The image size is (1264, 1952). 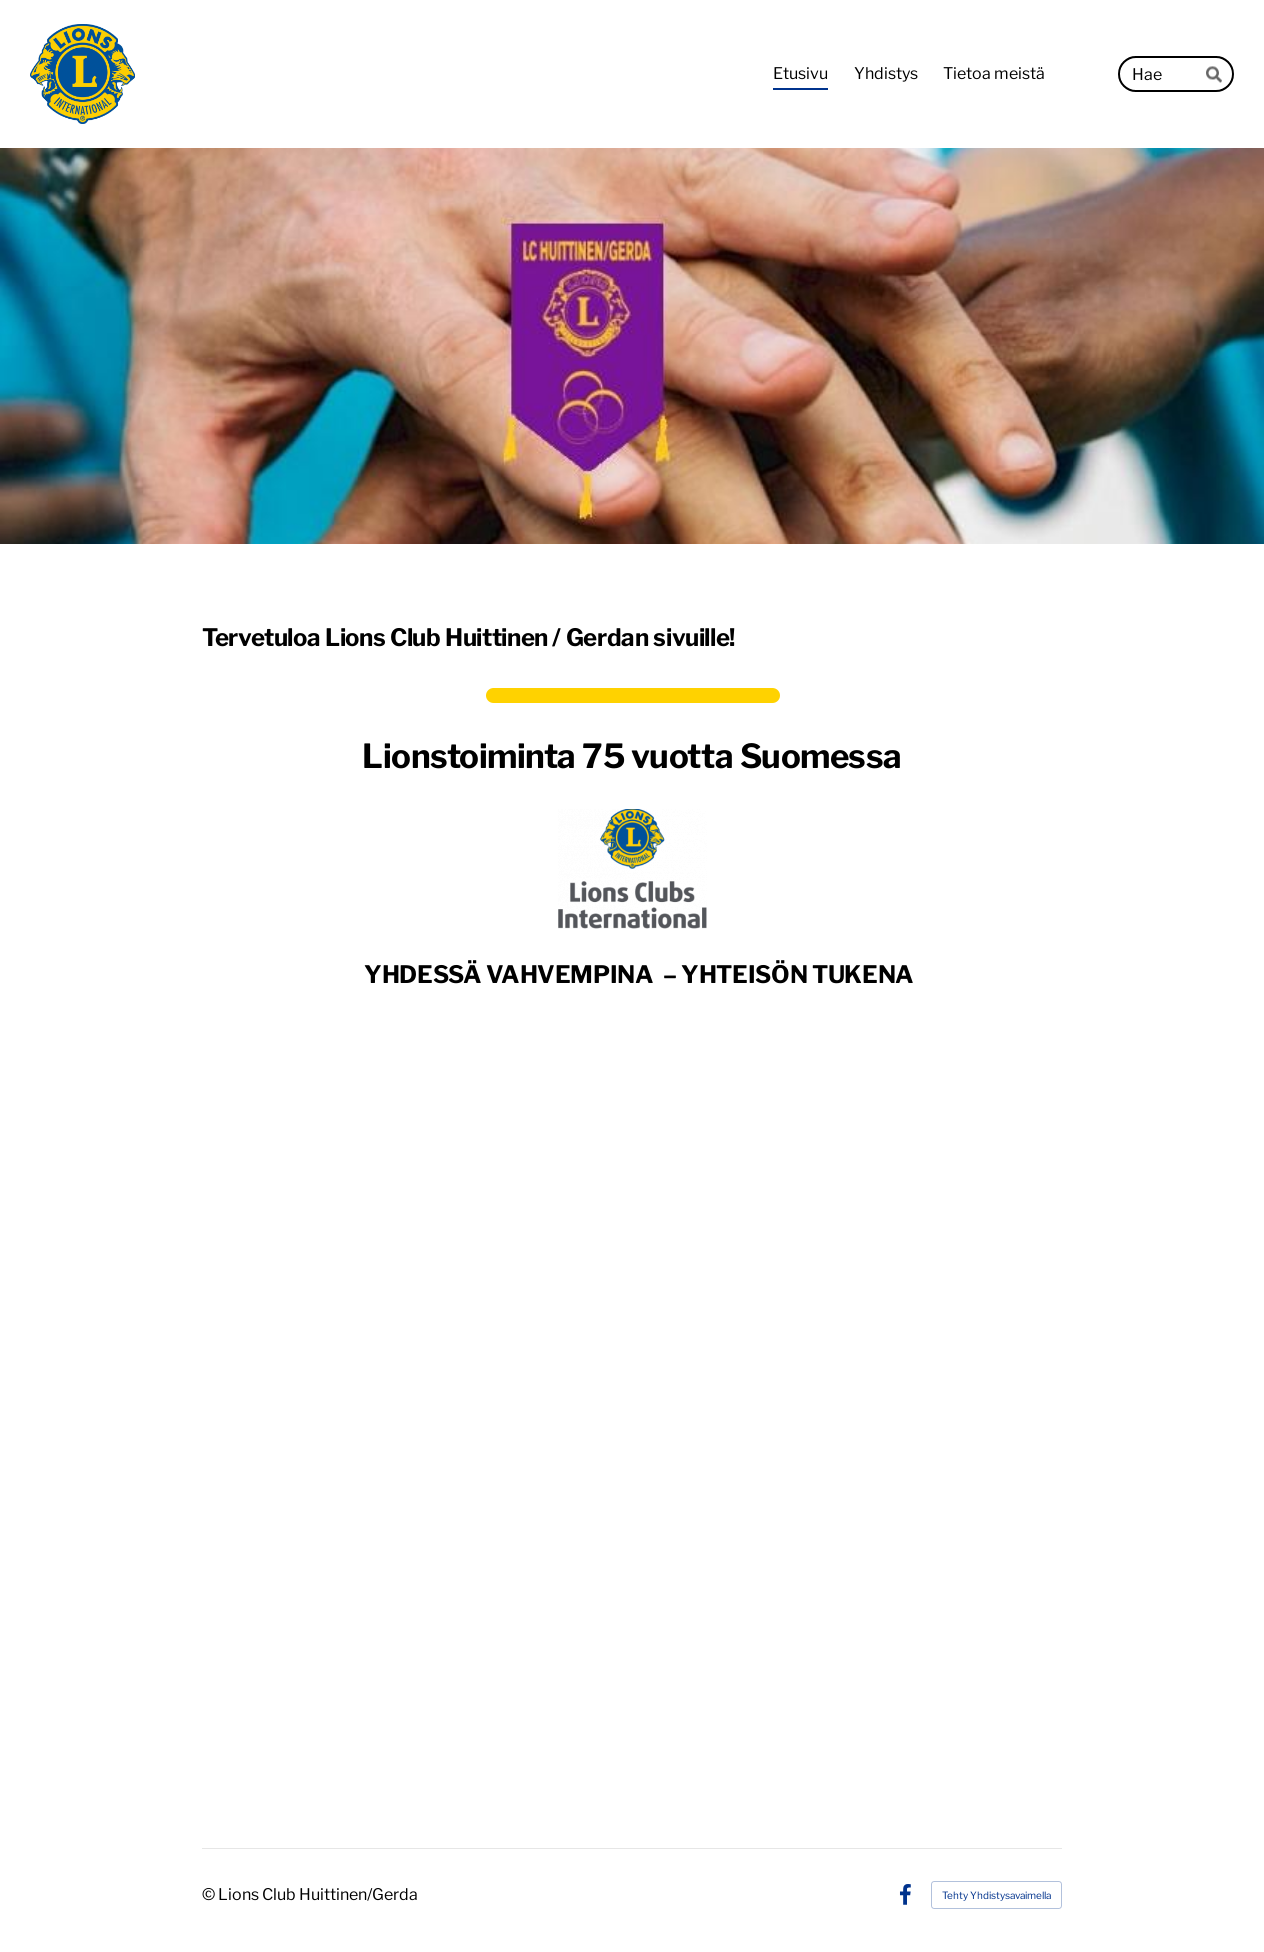 I want to click on Tehty Yhdistysavaimella, so click(x=996, y=1895).